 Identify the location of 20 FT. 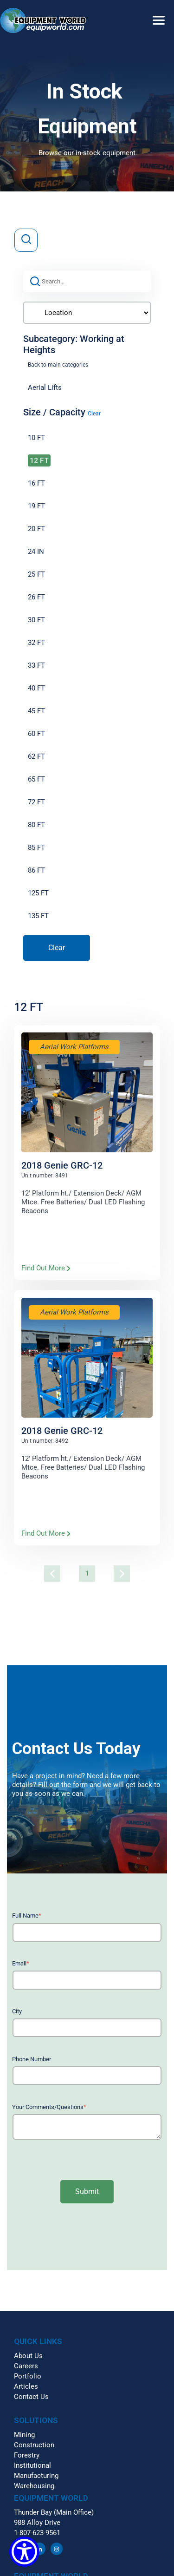
(36, 529).